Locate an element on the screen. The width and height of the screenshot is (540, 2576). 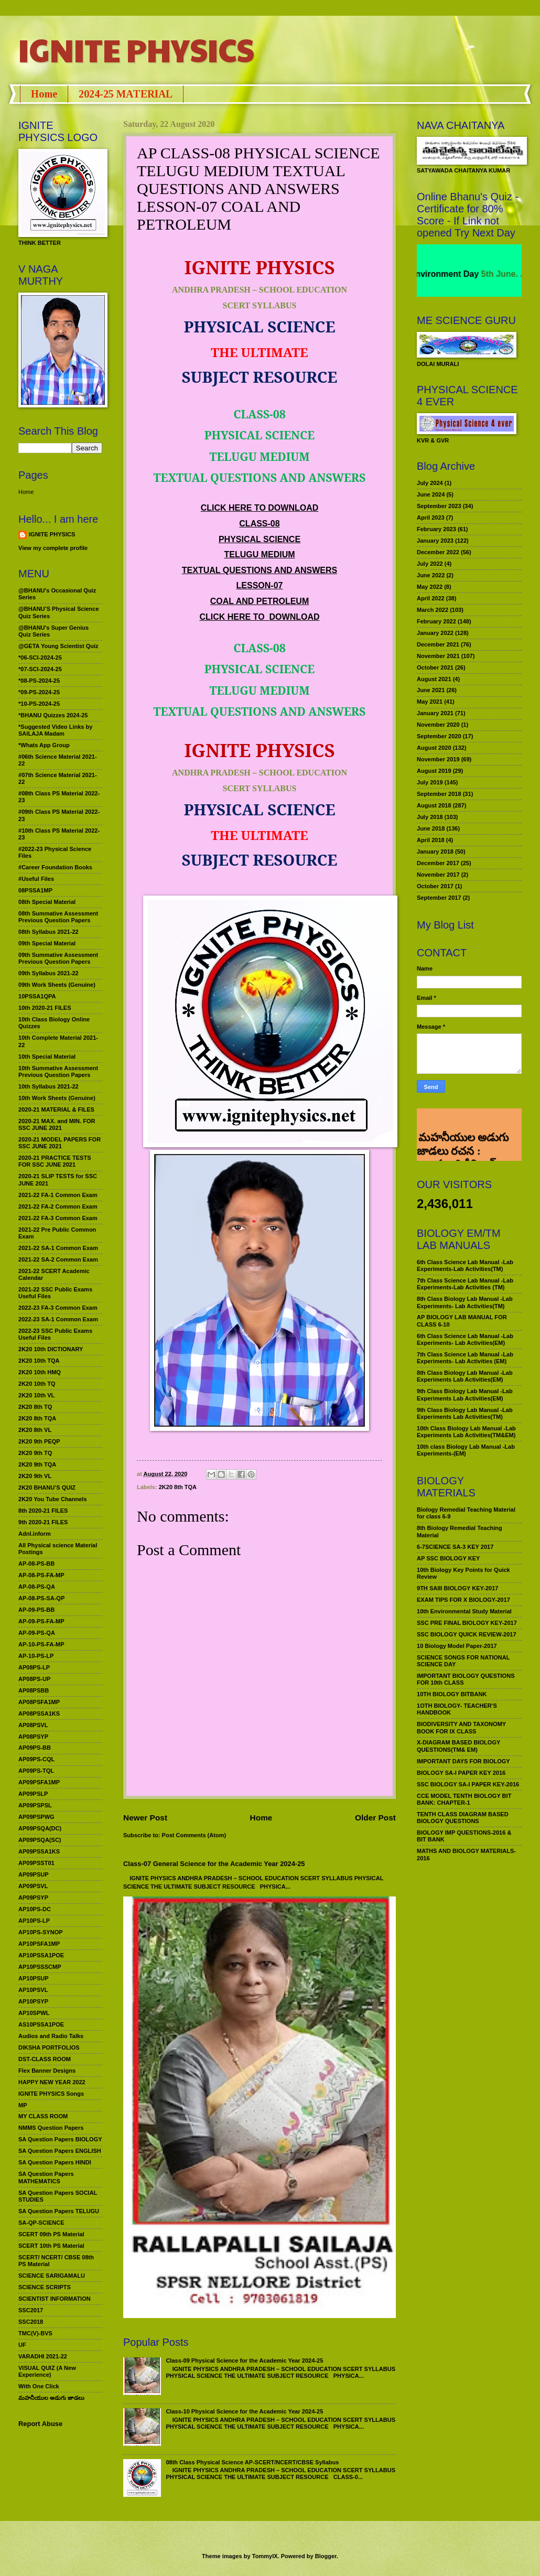
CLICK HERE TO DOWNLOAD is located at coordinates (260, 507).